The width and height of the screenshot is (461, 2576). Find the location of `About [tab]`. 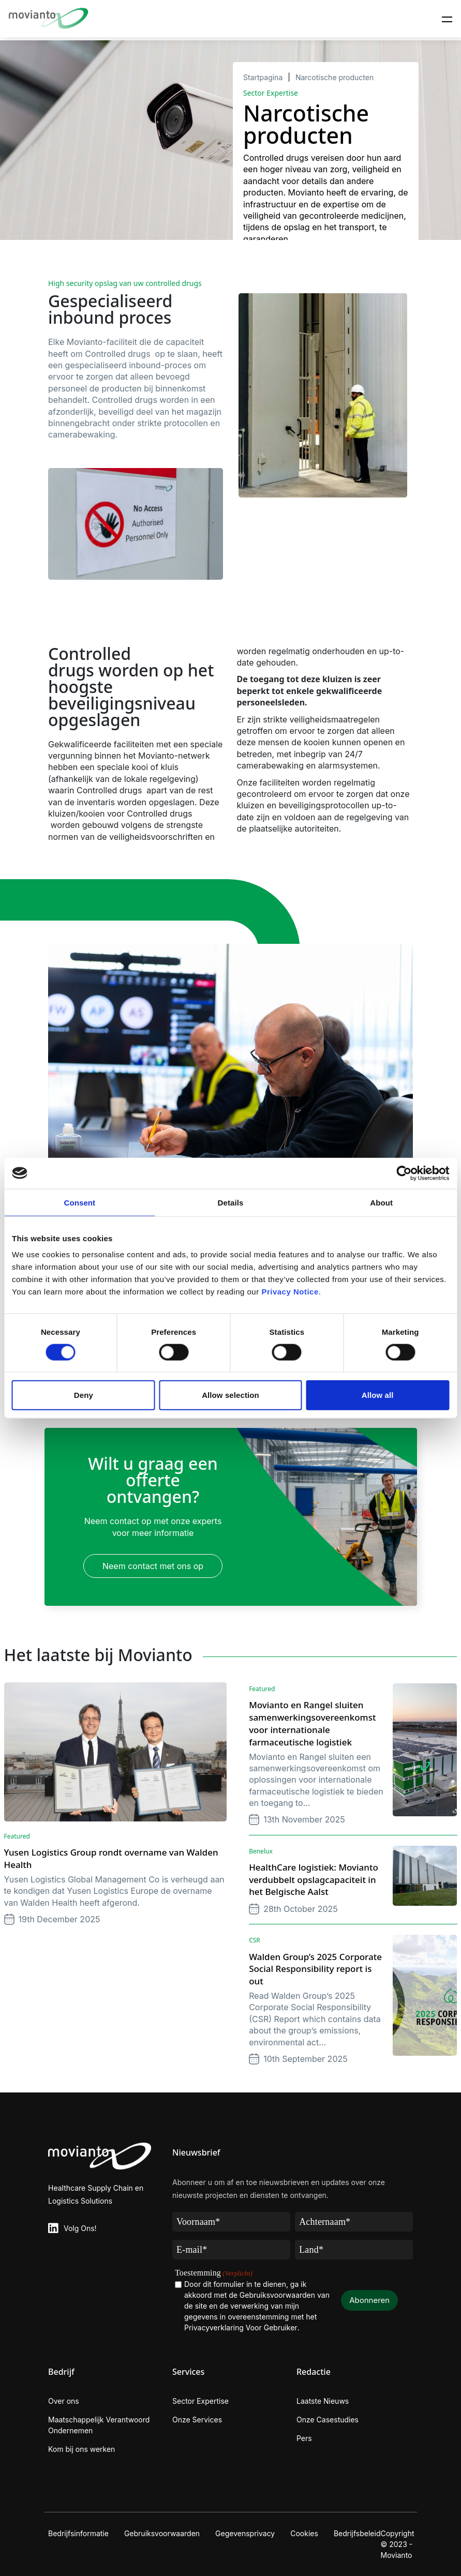

About [tab] is located at coordinates (381, 1202).